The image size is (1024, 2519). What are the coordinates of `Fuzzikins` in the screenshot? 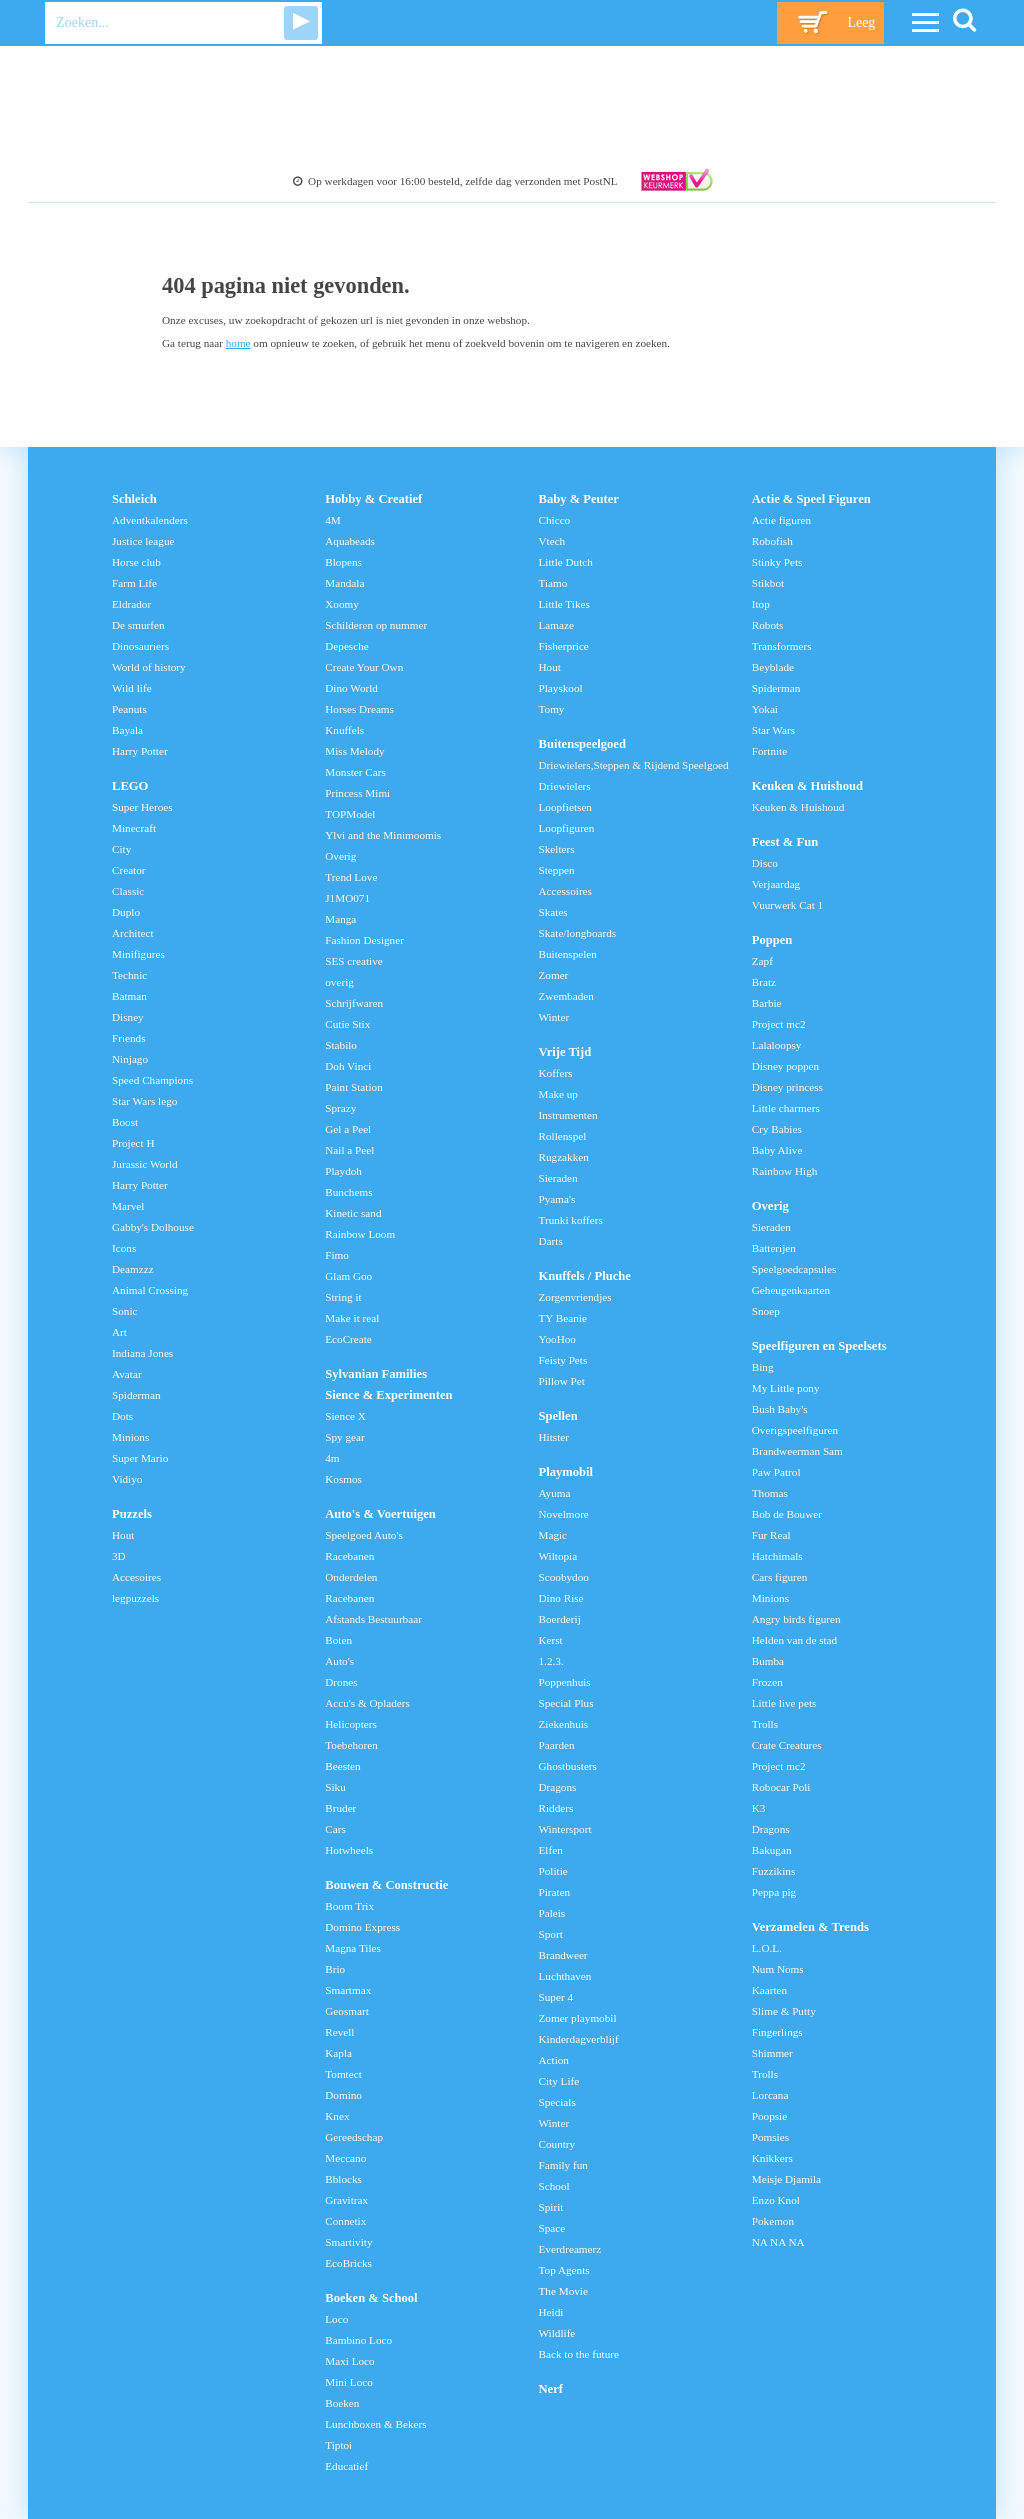 It's located at (774, 1871).